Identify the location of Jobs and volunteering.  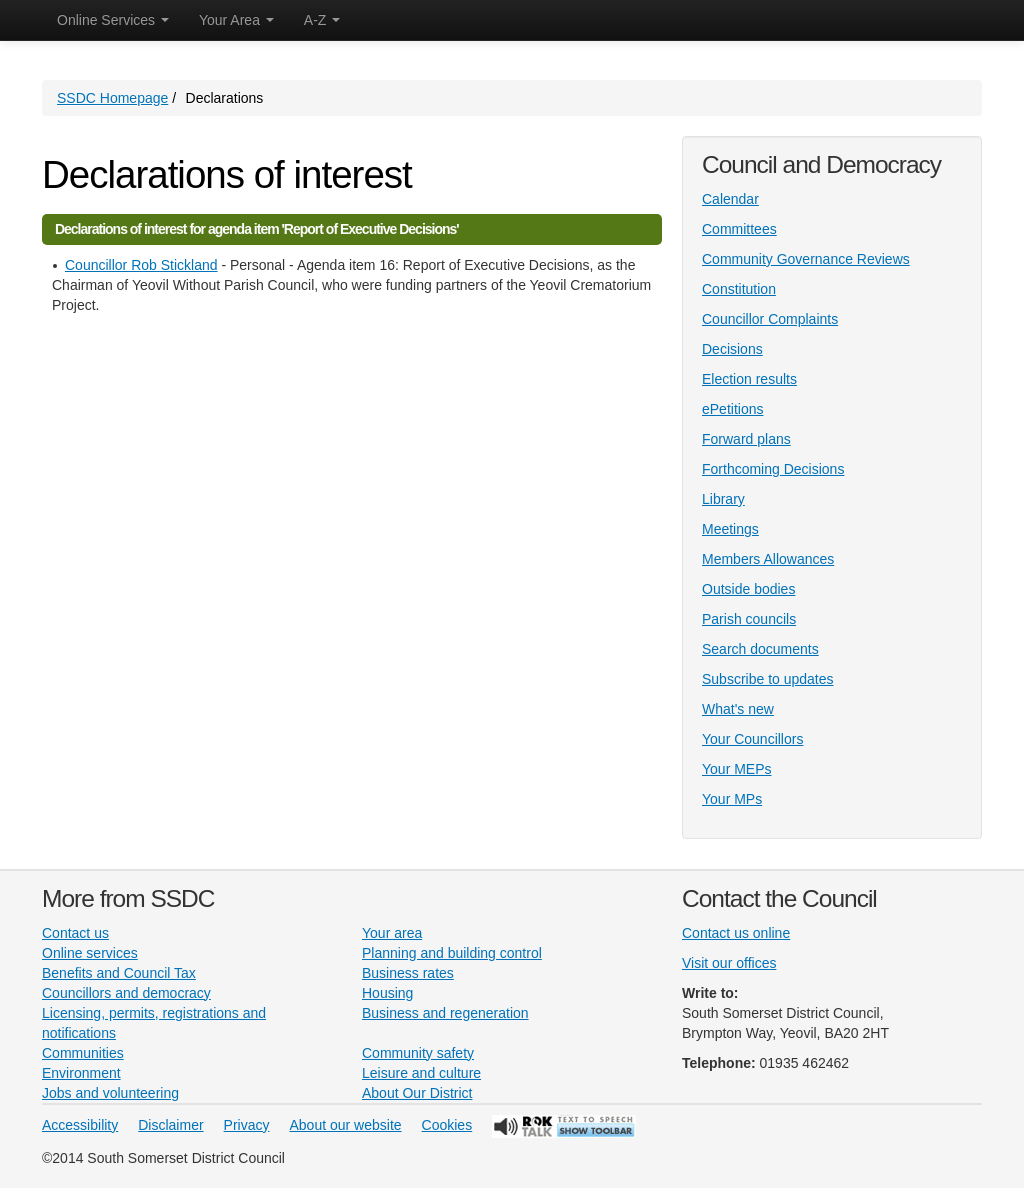
(110, 1093).